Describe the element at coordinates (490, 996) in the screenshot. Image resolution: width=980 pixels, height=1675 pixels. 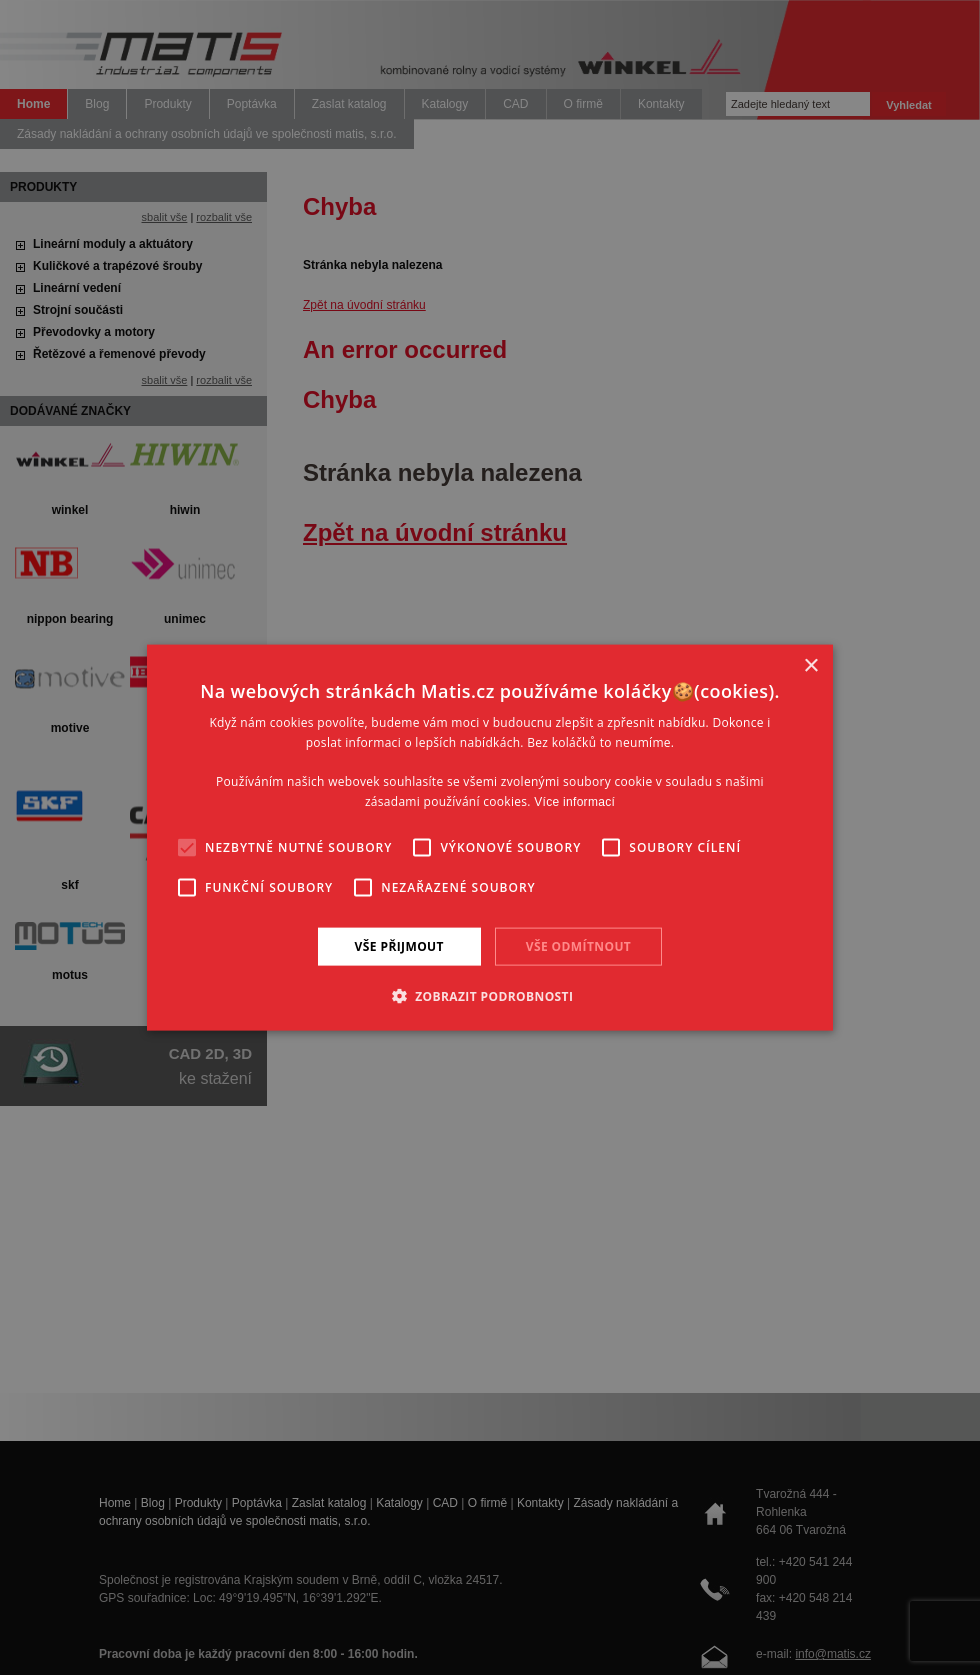
I see `[button]` at that location.